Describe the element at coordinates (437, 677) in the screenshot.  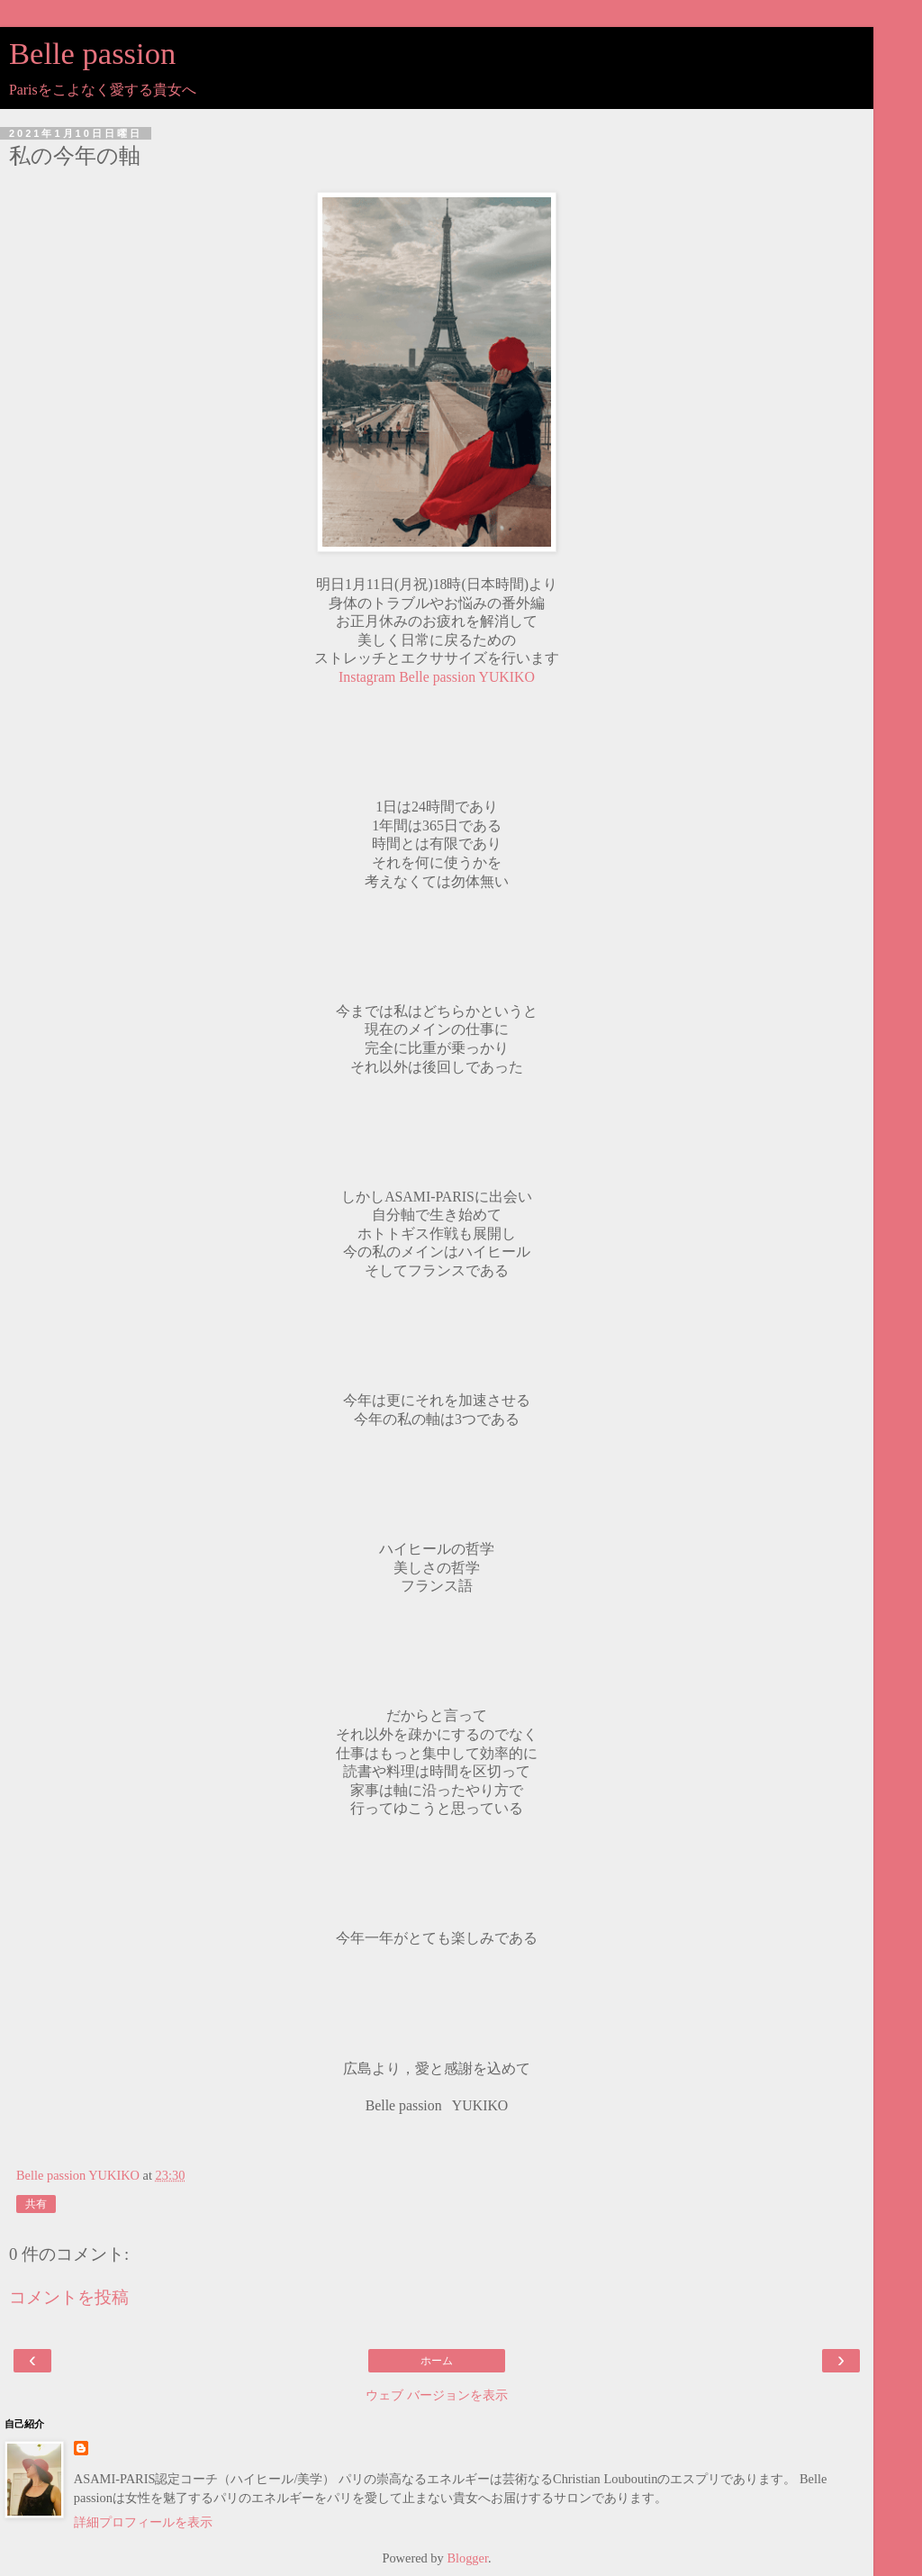
I see `Instagram Belle passion YUKIKO` at that location.